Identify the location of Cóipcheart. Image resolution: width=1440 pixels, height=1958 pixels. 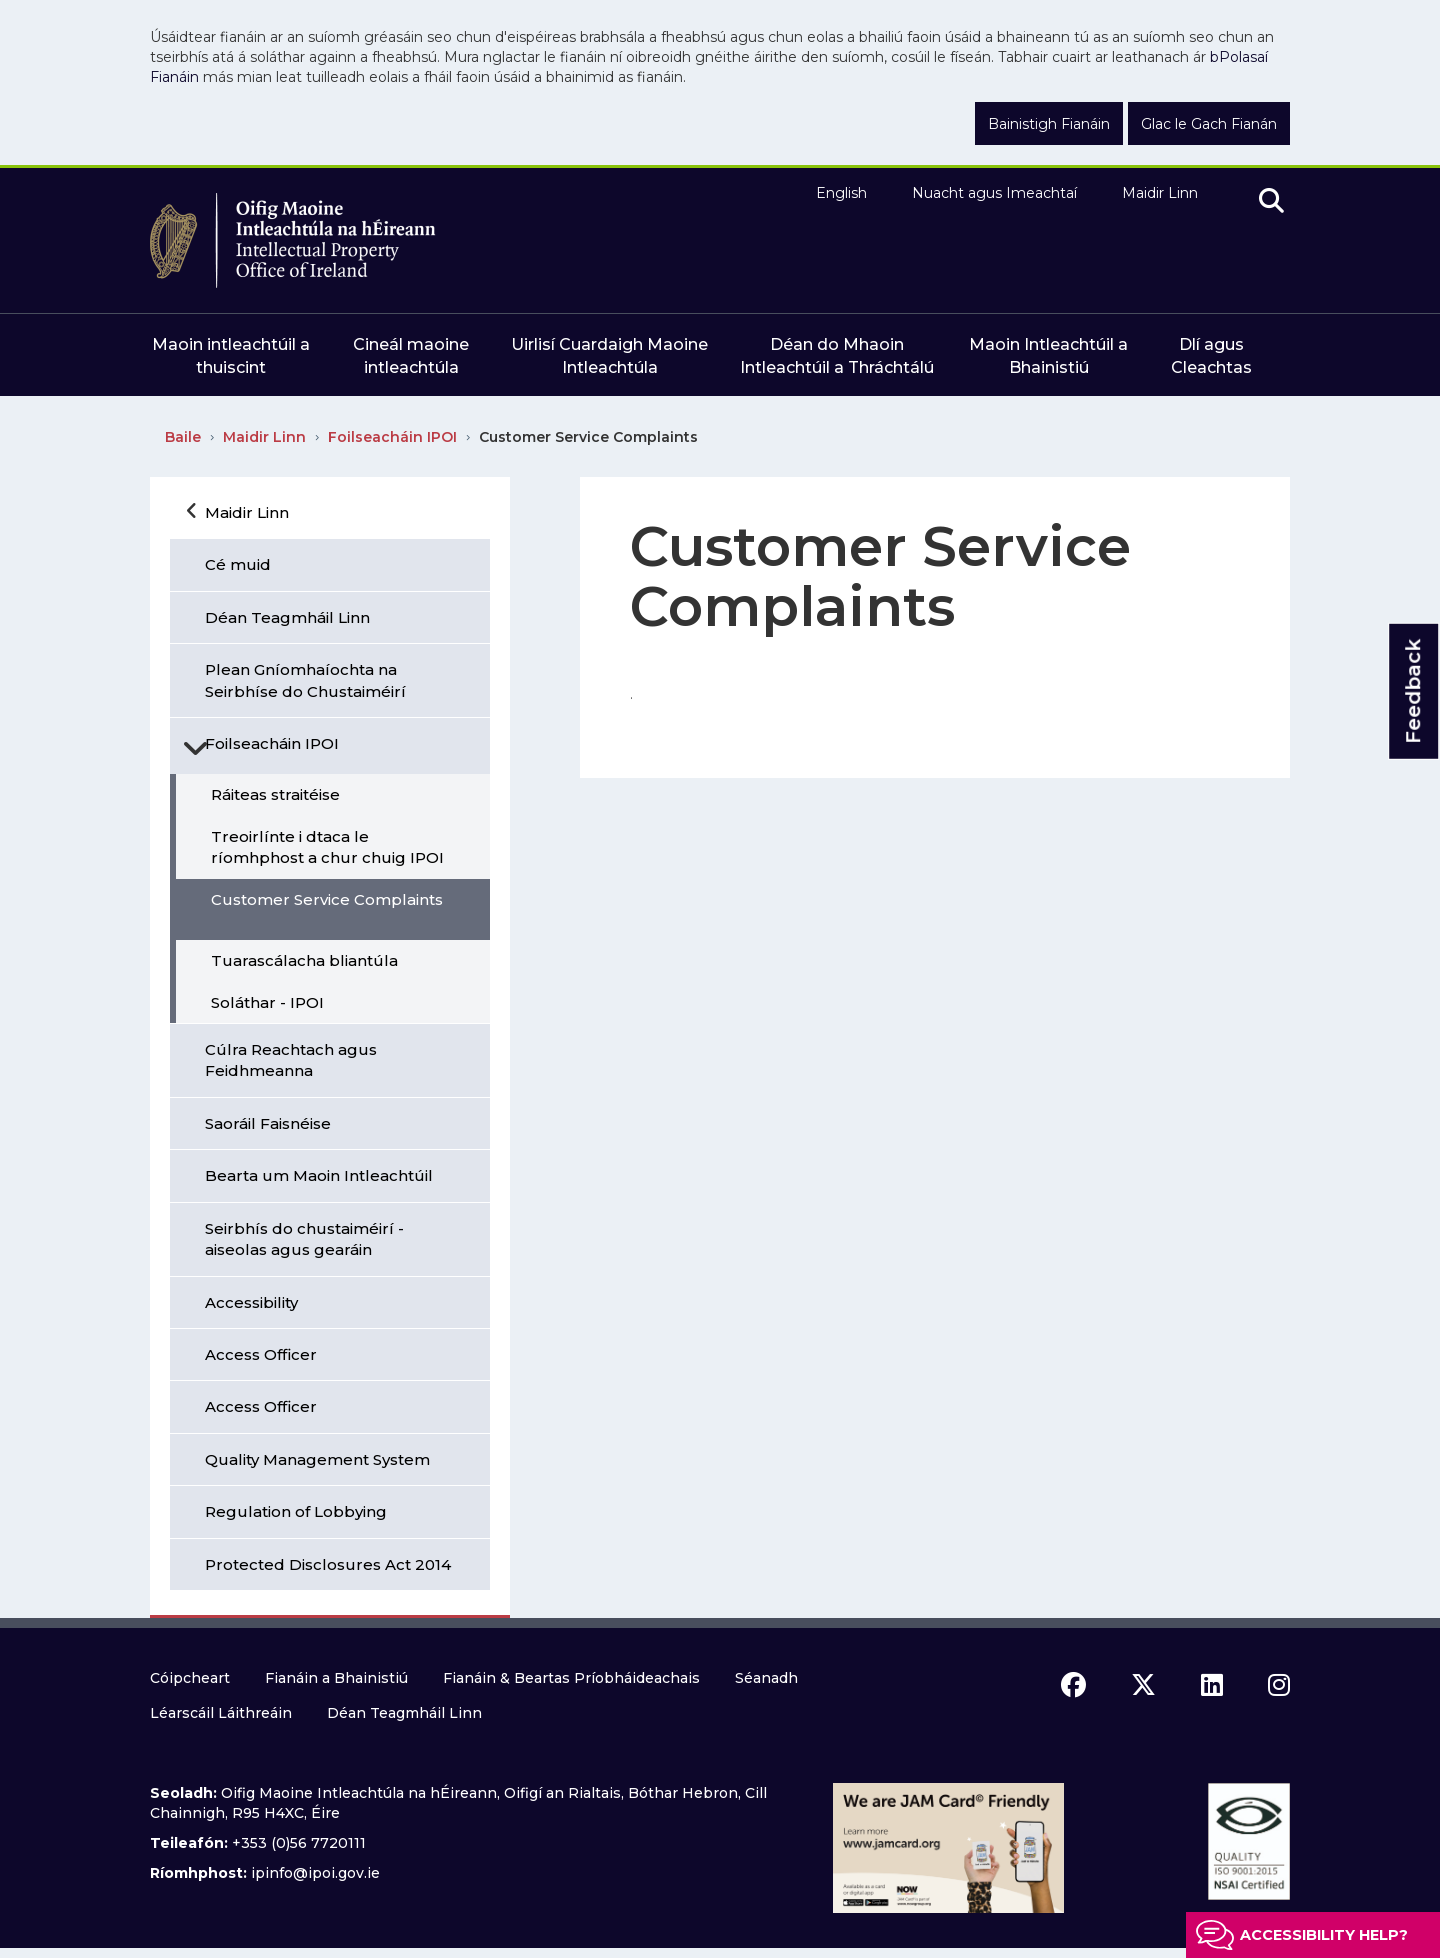
(190, 1678).